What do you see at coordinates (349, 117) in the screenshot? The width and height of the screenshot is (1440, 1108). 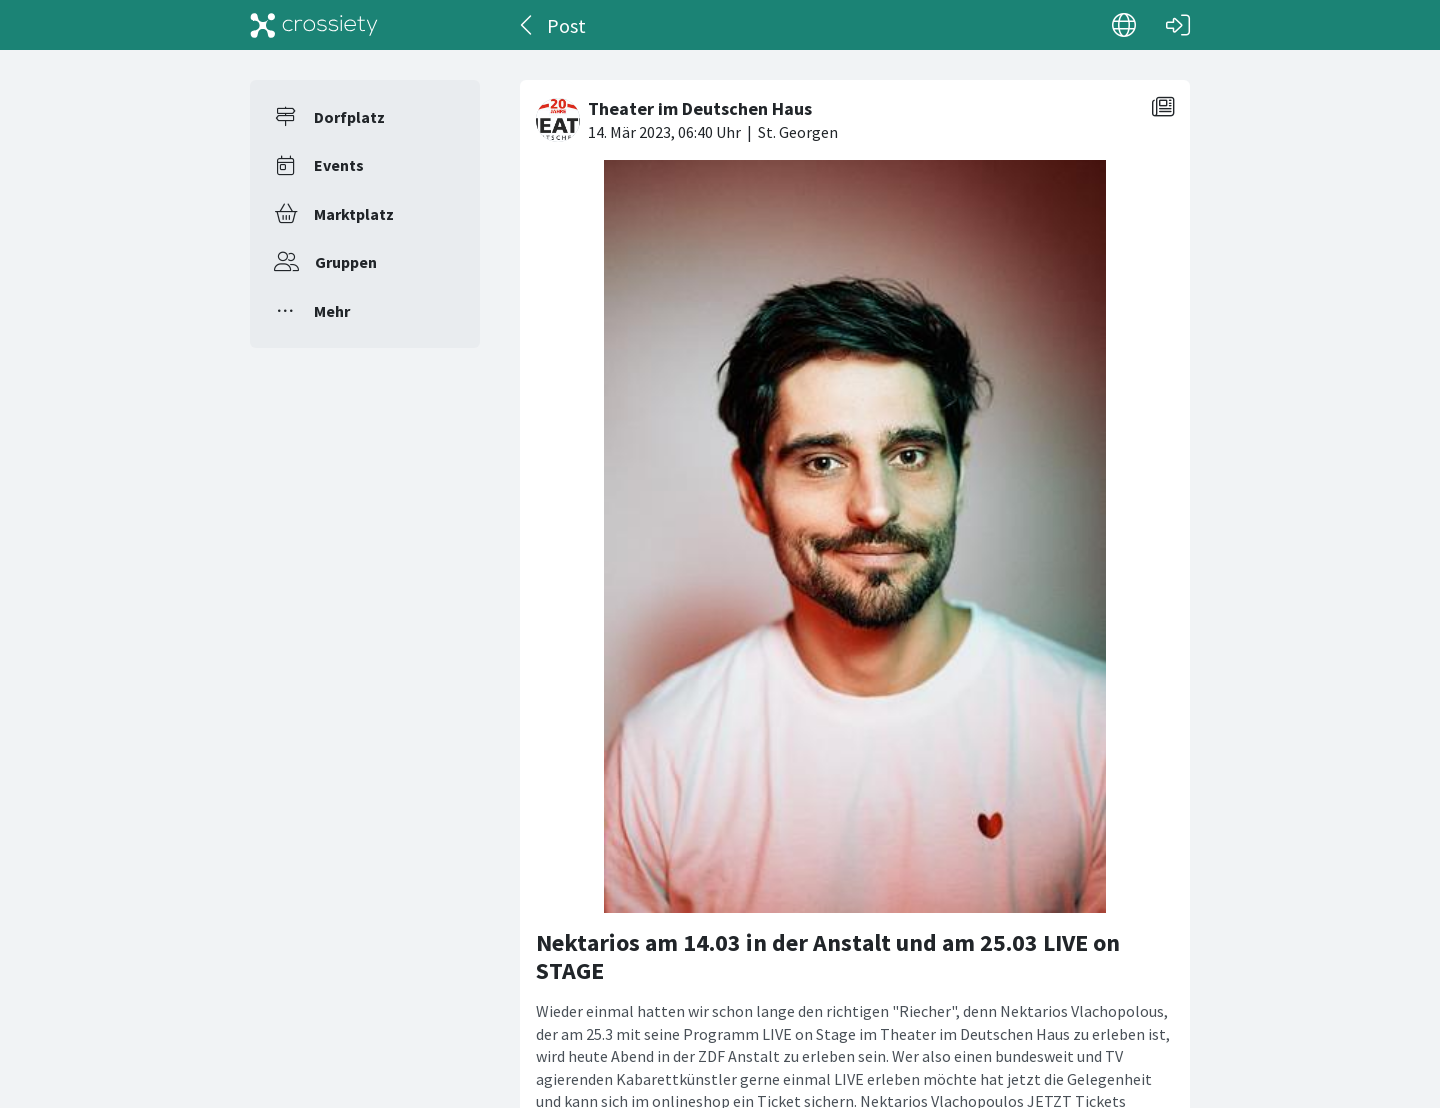 I see `Dorfplatz` at bounding box center [349, 117].